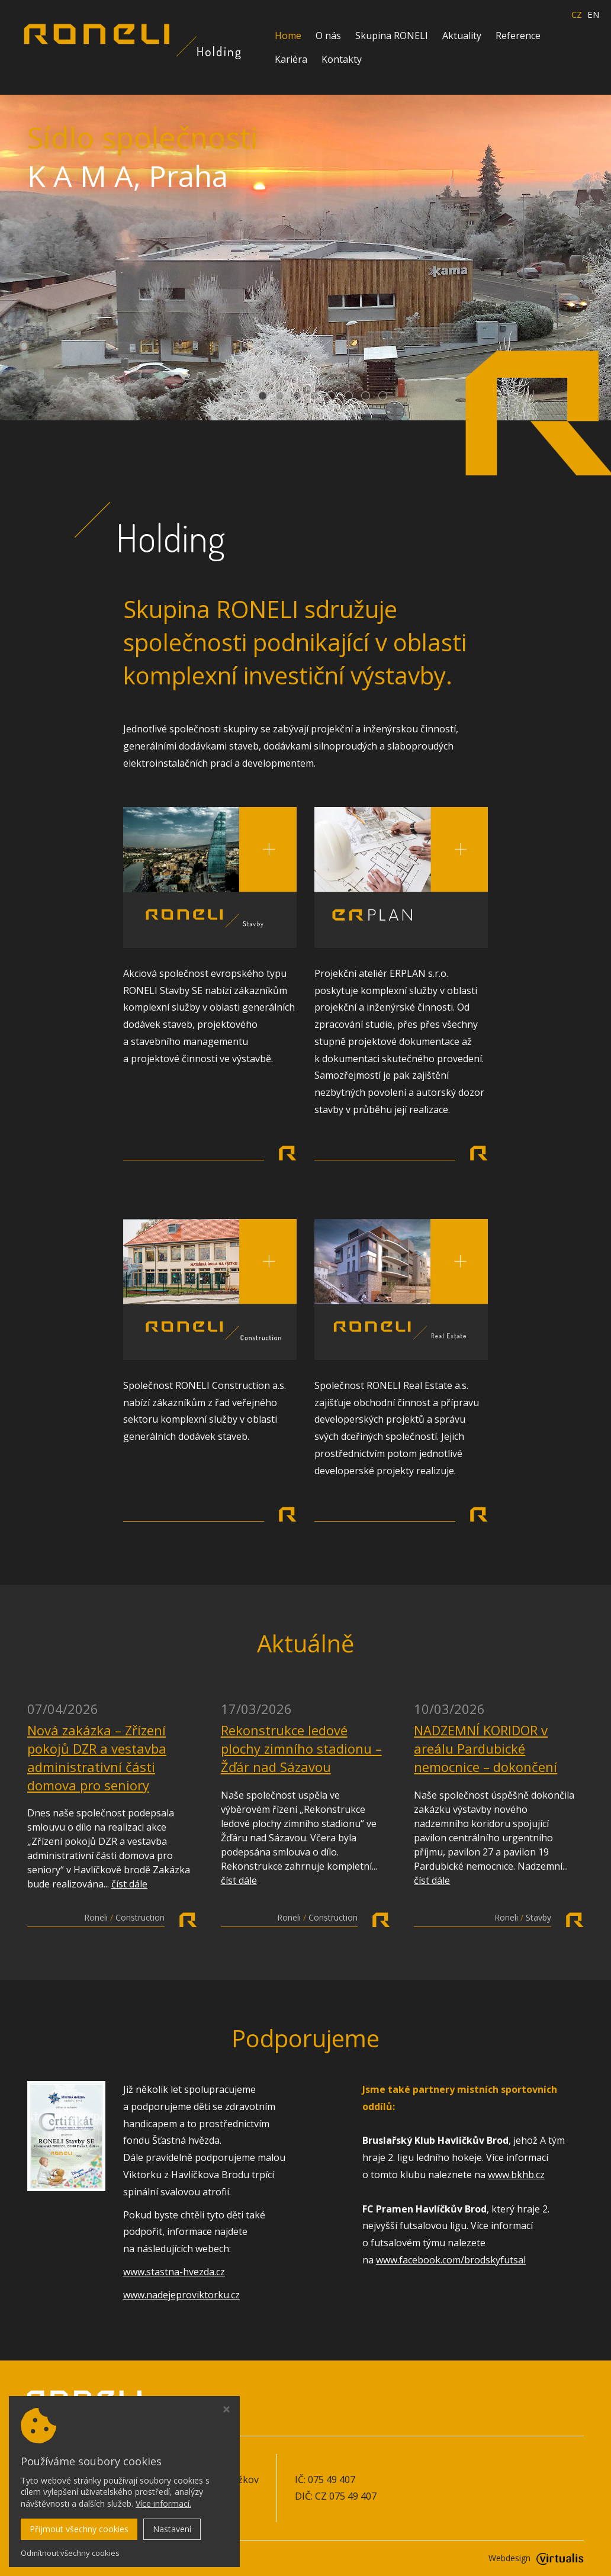  What do you see at coordinates (291, 59) in the screenshot?
I see `Kariéra` at bounding box center [291, 59].